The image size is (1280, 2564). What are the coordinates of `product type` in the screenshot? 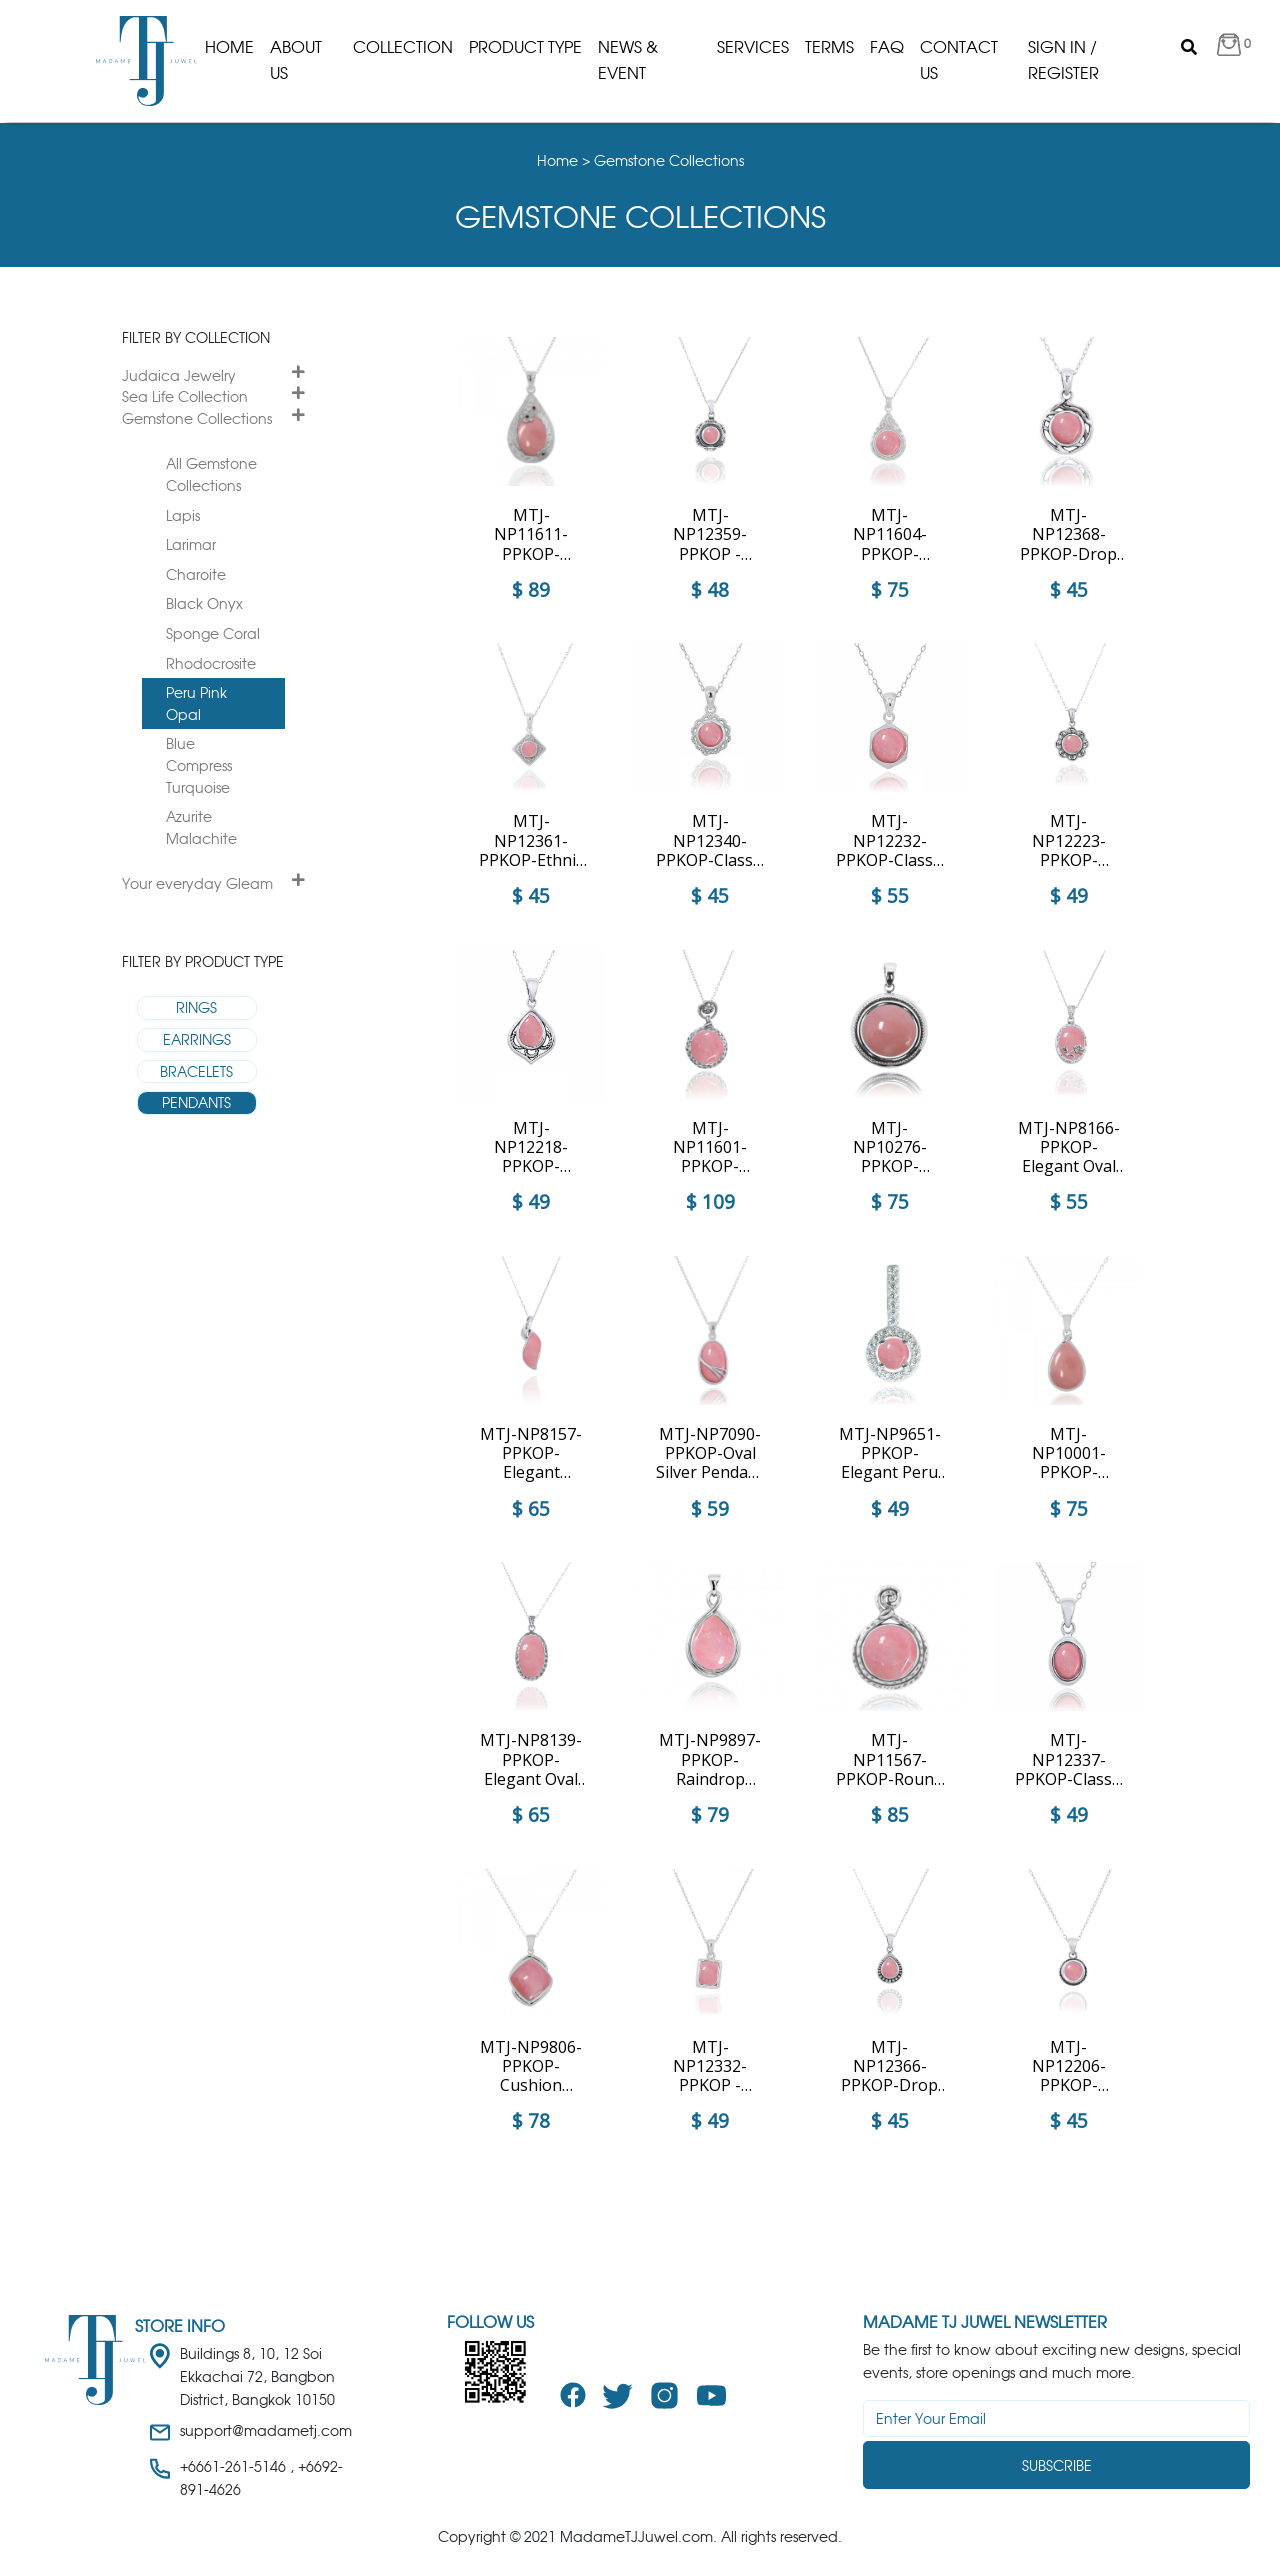 It's located at (525, 47).